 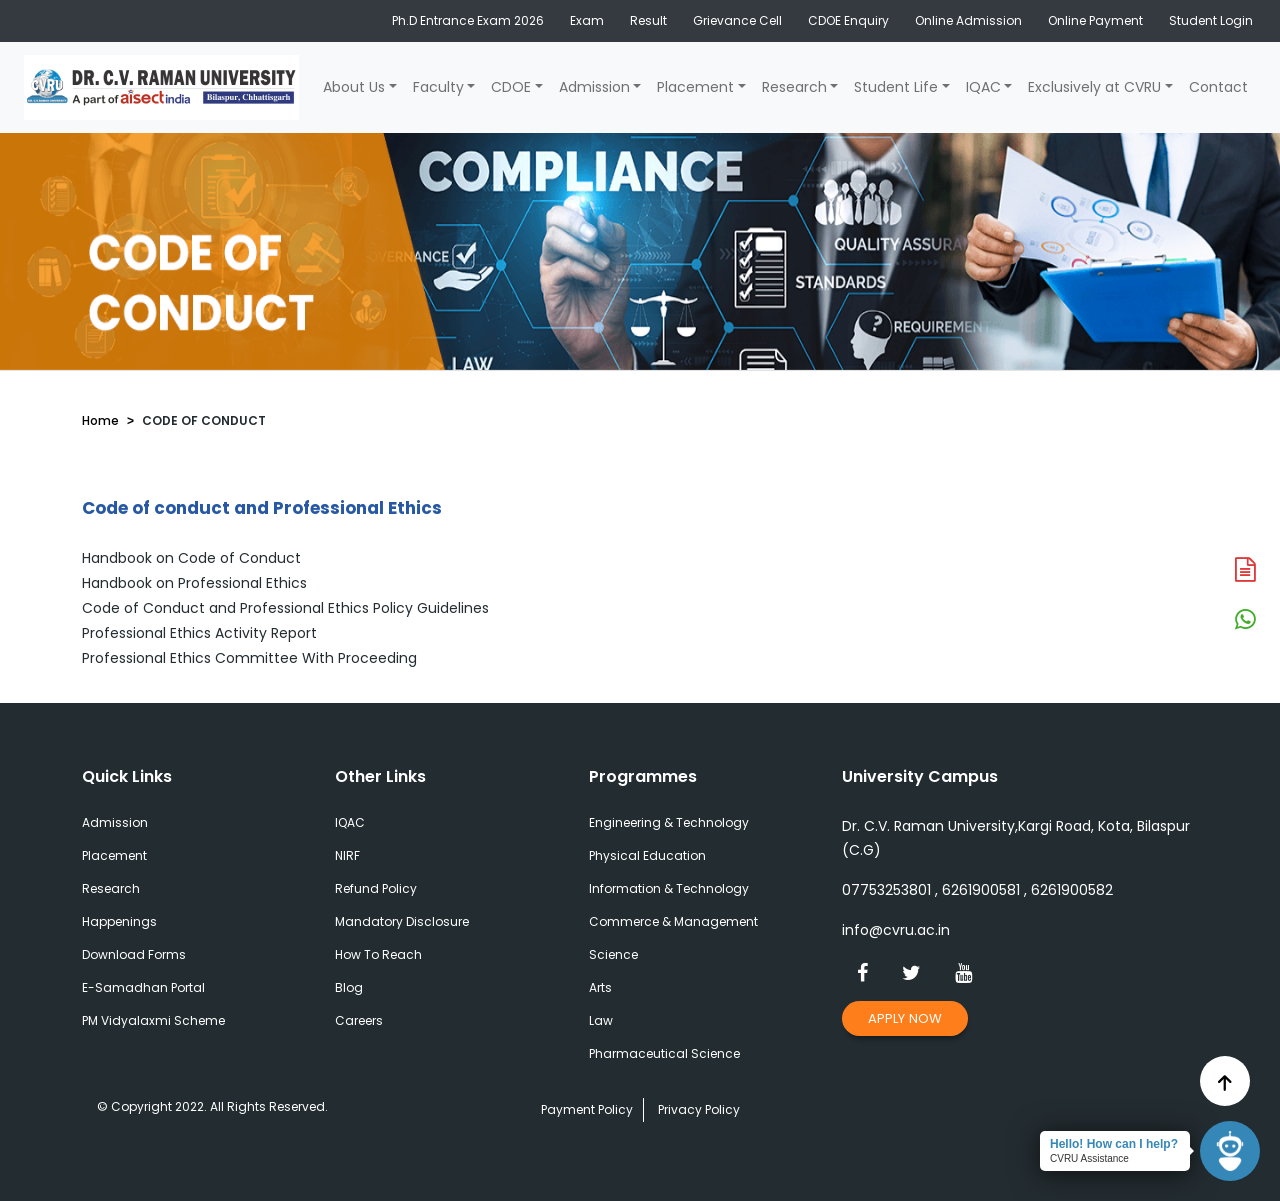 I want to click on Online Admission, so click(x=968, y=20).